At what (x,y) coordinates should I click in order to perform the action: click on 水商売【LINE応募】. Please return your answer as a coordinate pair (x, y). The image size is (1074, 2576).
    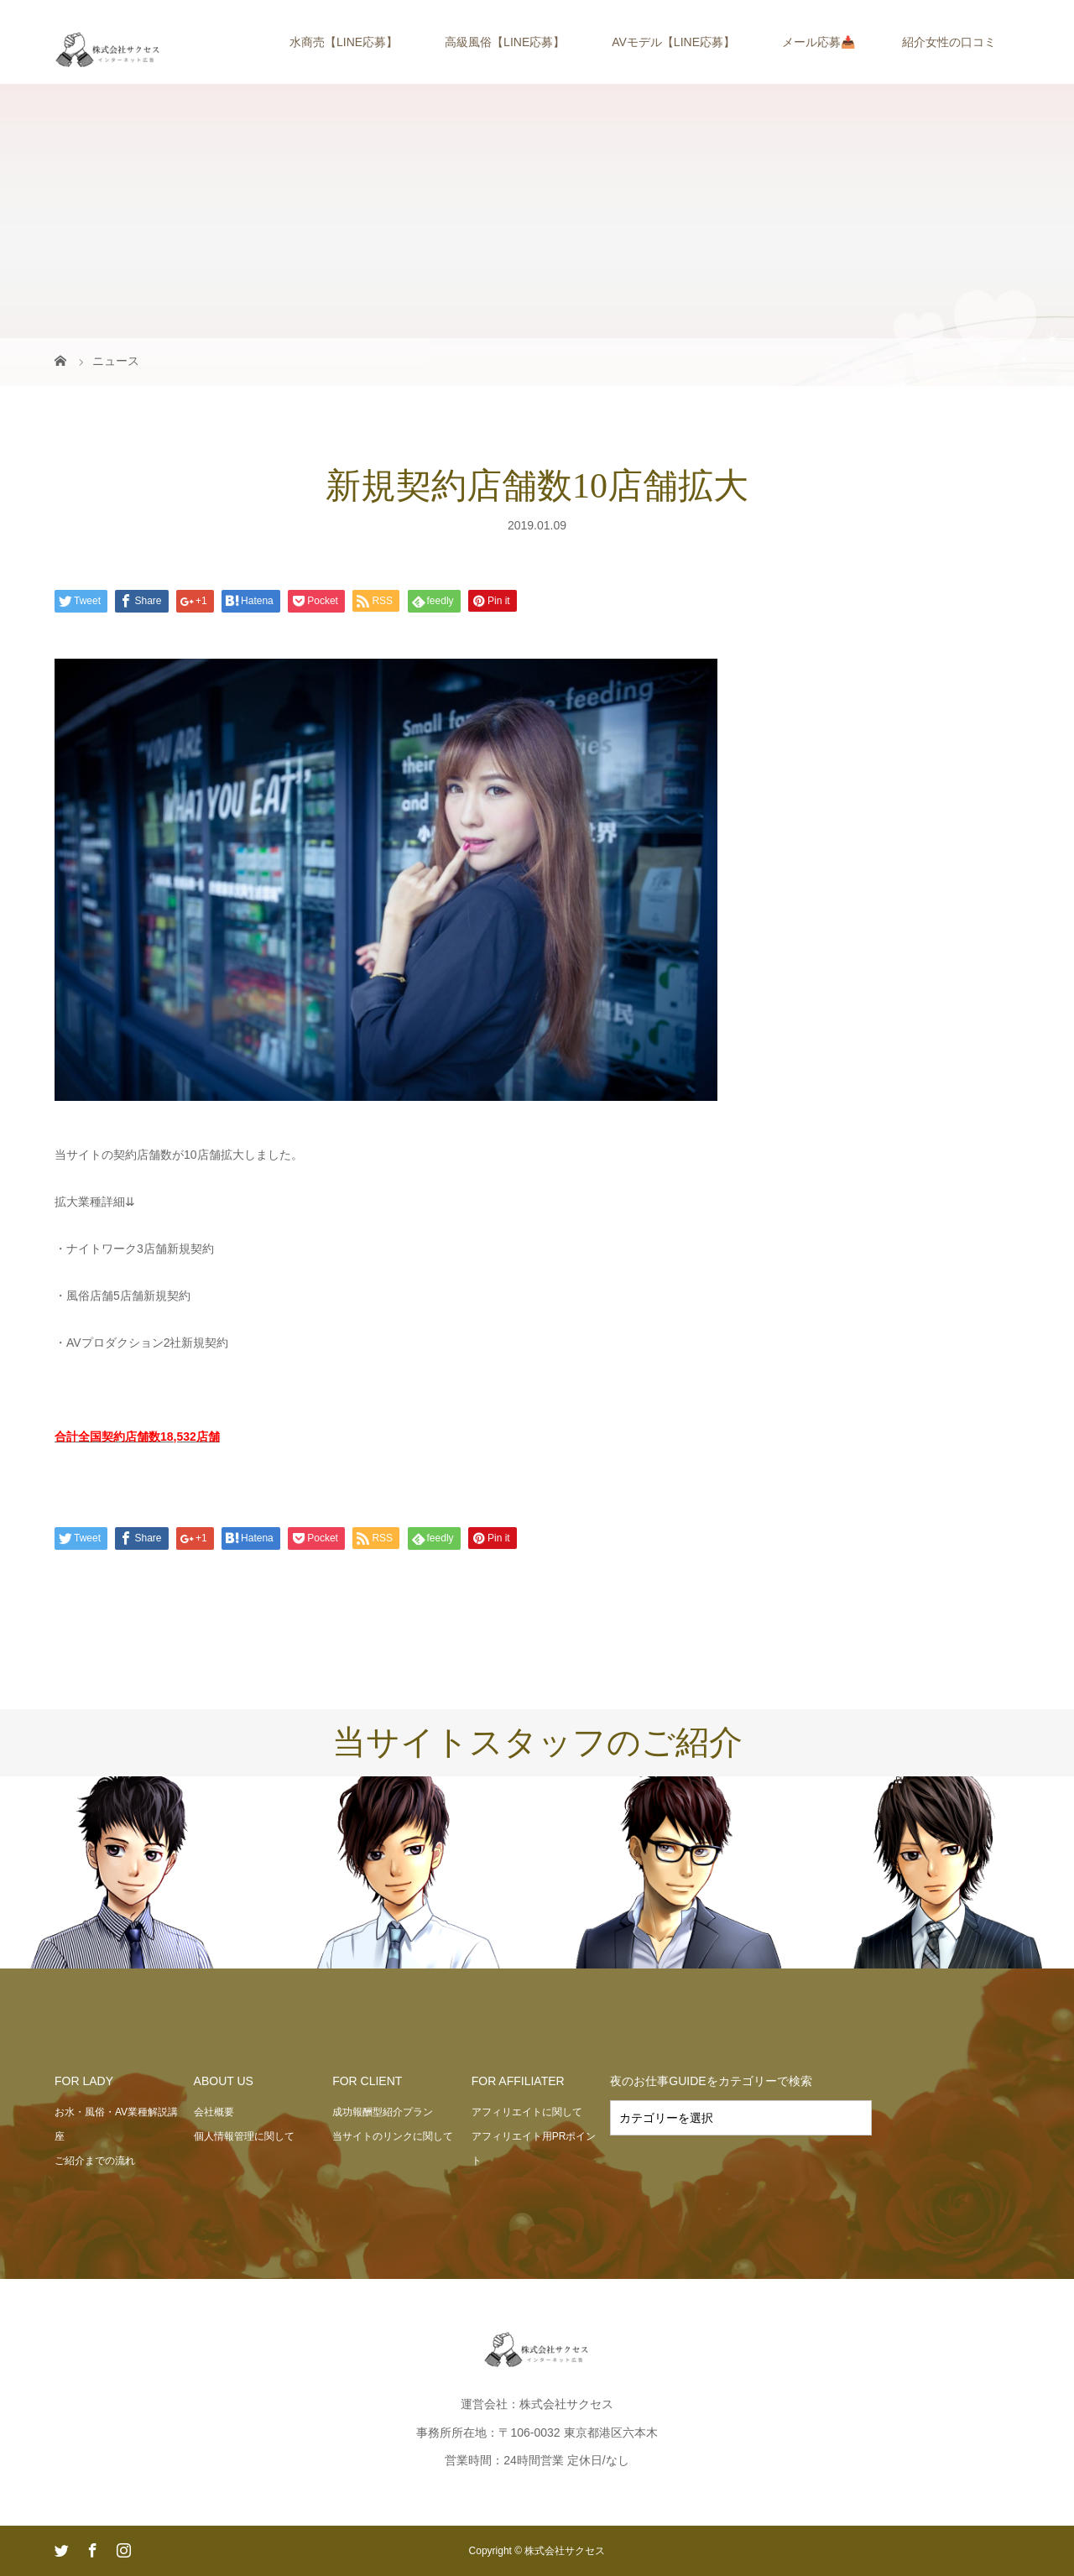
    Looking at the image, I should click on (343, 42).